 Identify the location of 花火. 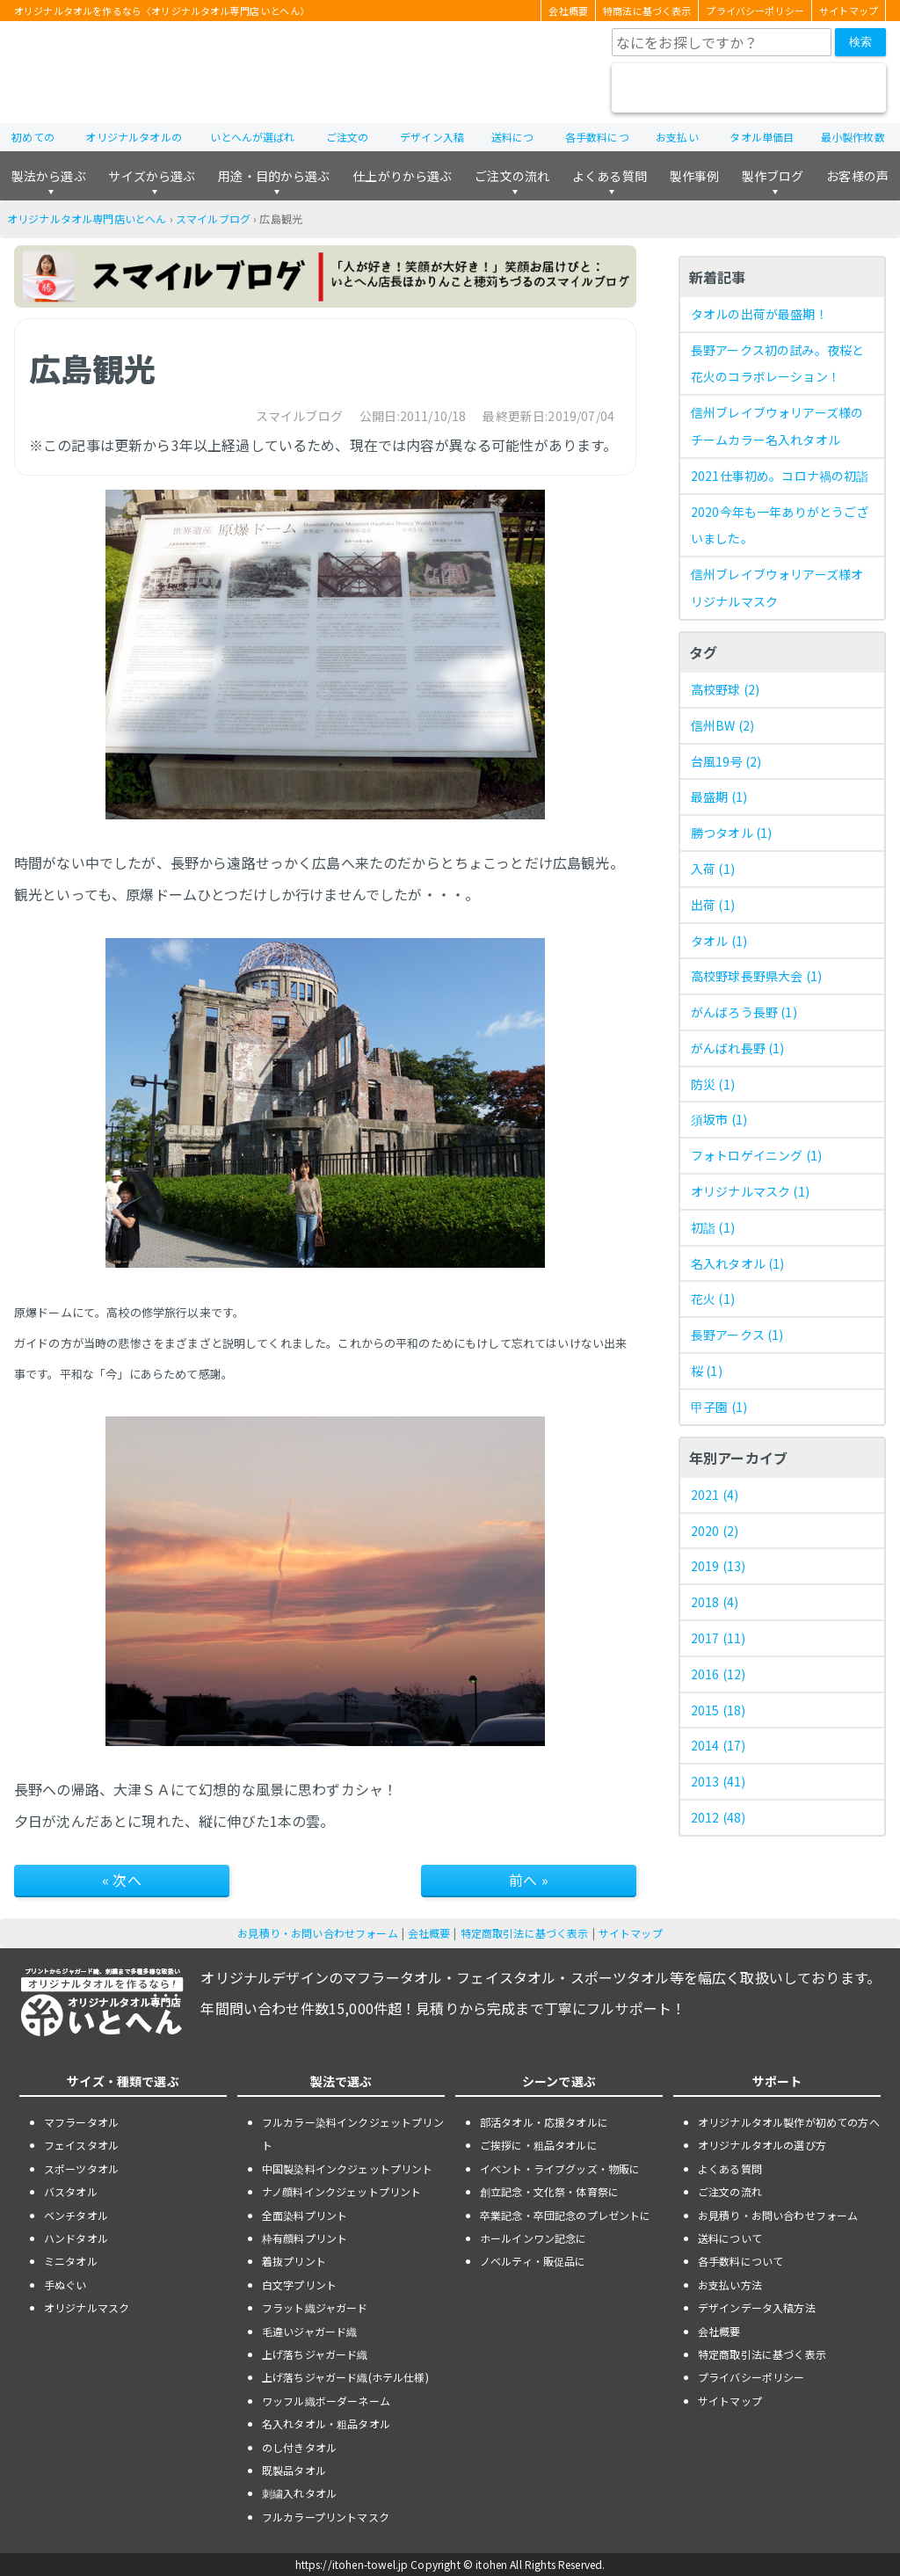
(713, 1298).